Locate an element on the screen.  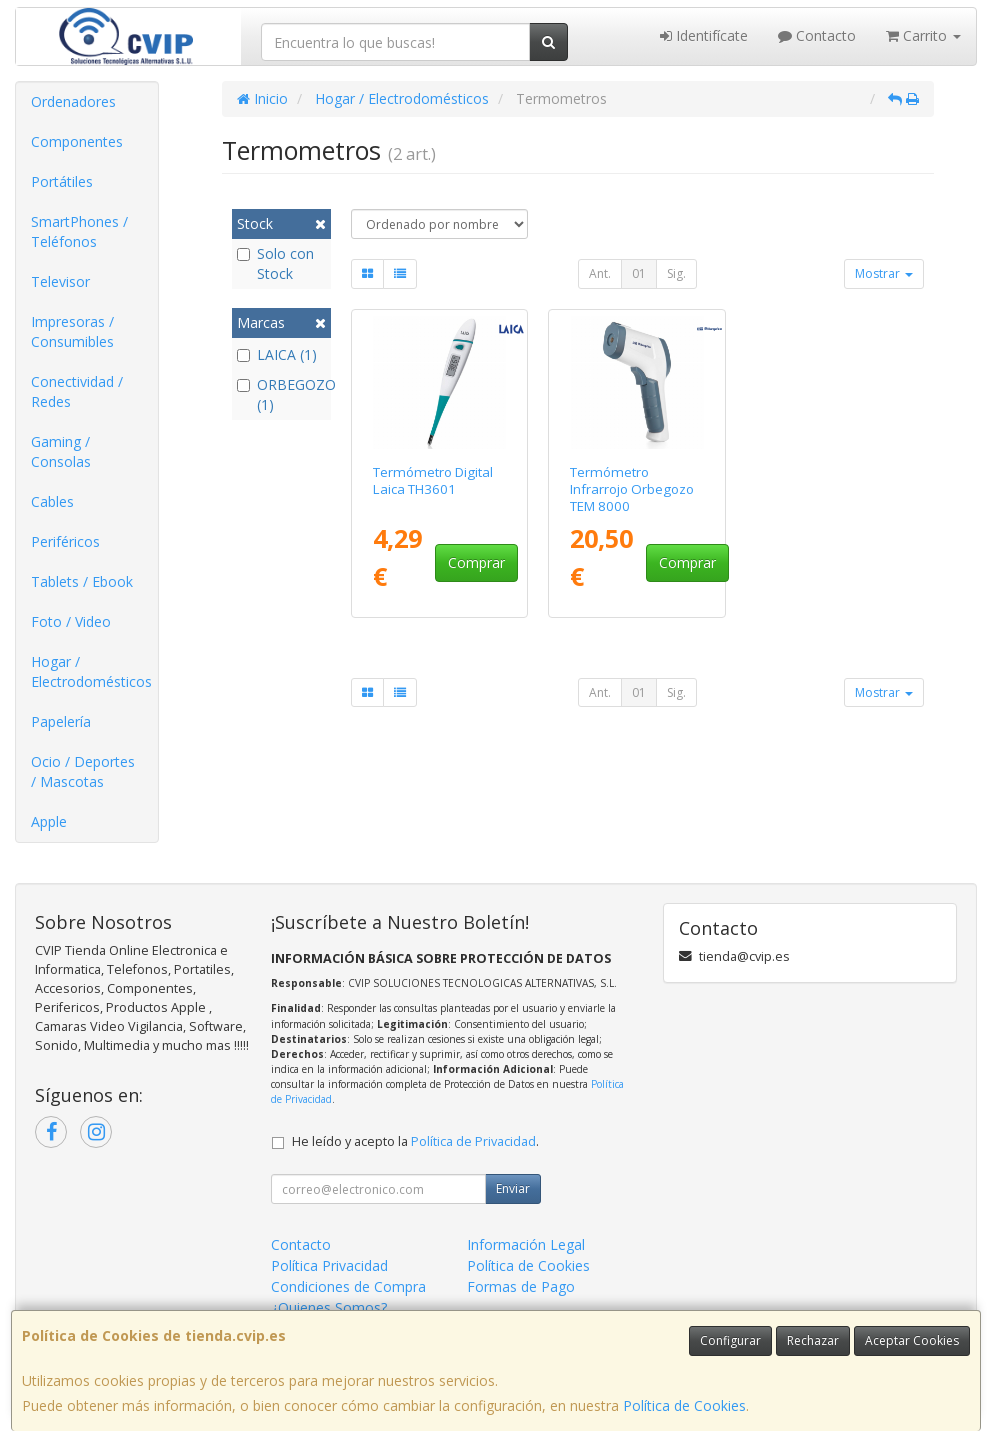
Sig. is located at coordinates (676, 273).